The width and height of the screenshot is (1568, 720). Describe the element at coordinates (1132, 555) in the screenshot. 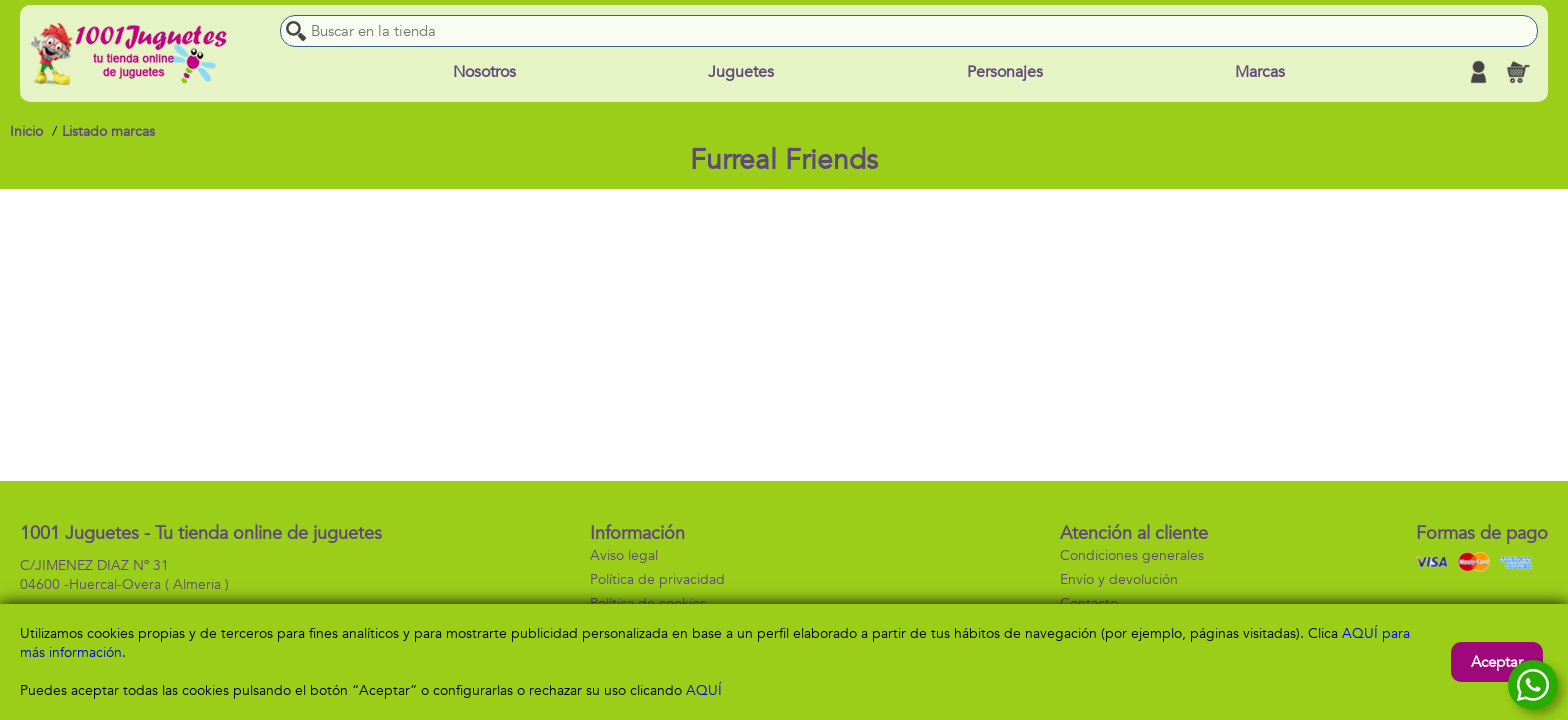

I see `Condiciones generales` at that location.